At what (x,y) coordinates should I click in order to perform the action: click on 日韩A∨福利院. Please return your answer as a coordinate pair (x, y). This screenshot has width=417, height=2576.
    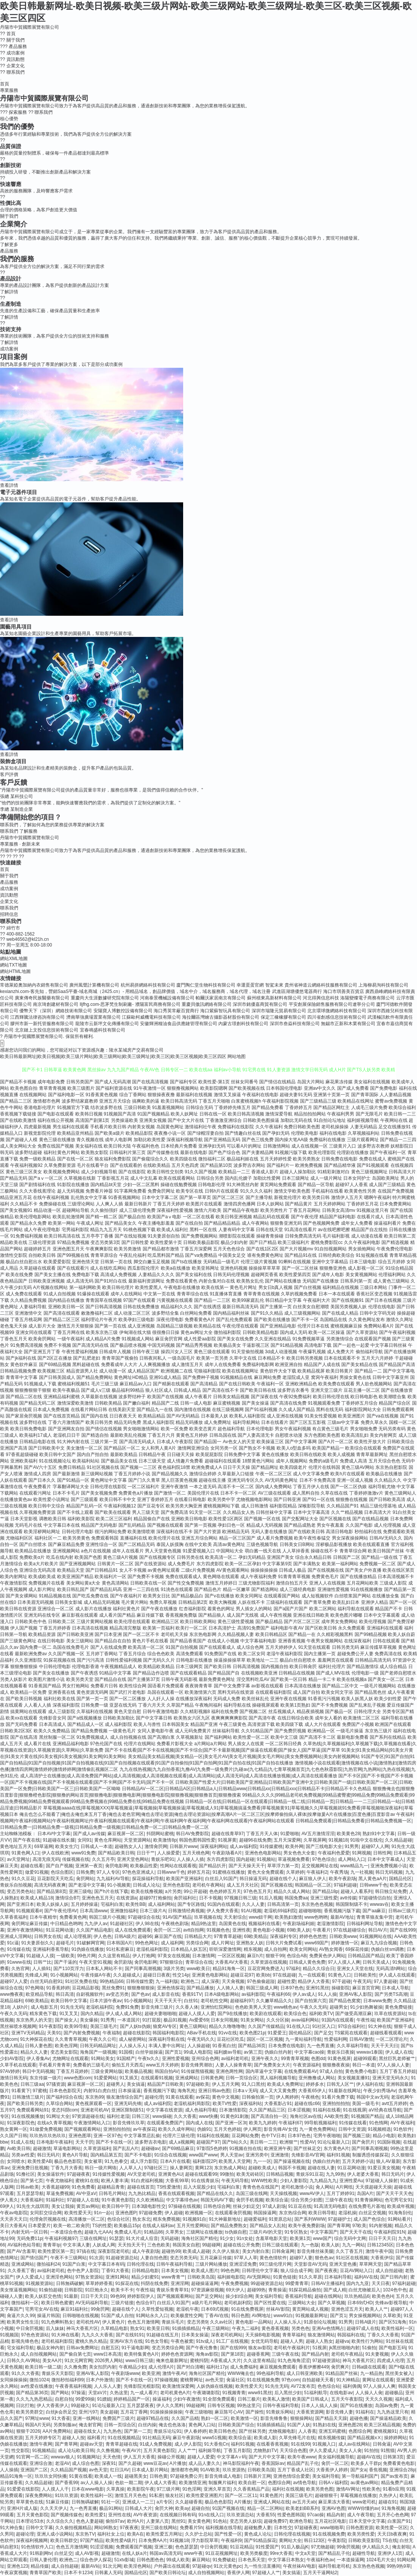
    Looking at the image, I should click on (333, 2482).